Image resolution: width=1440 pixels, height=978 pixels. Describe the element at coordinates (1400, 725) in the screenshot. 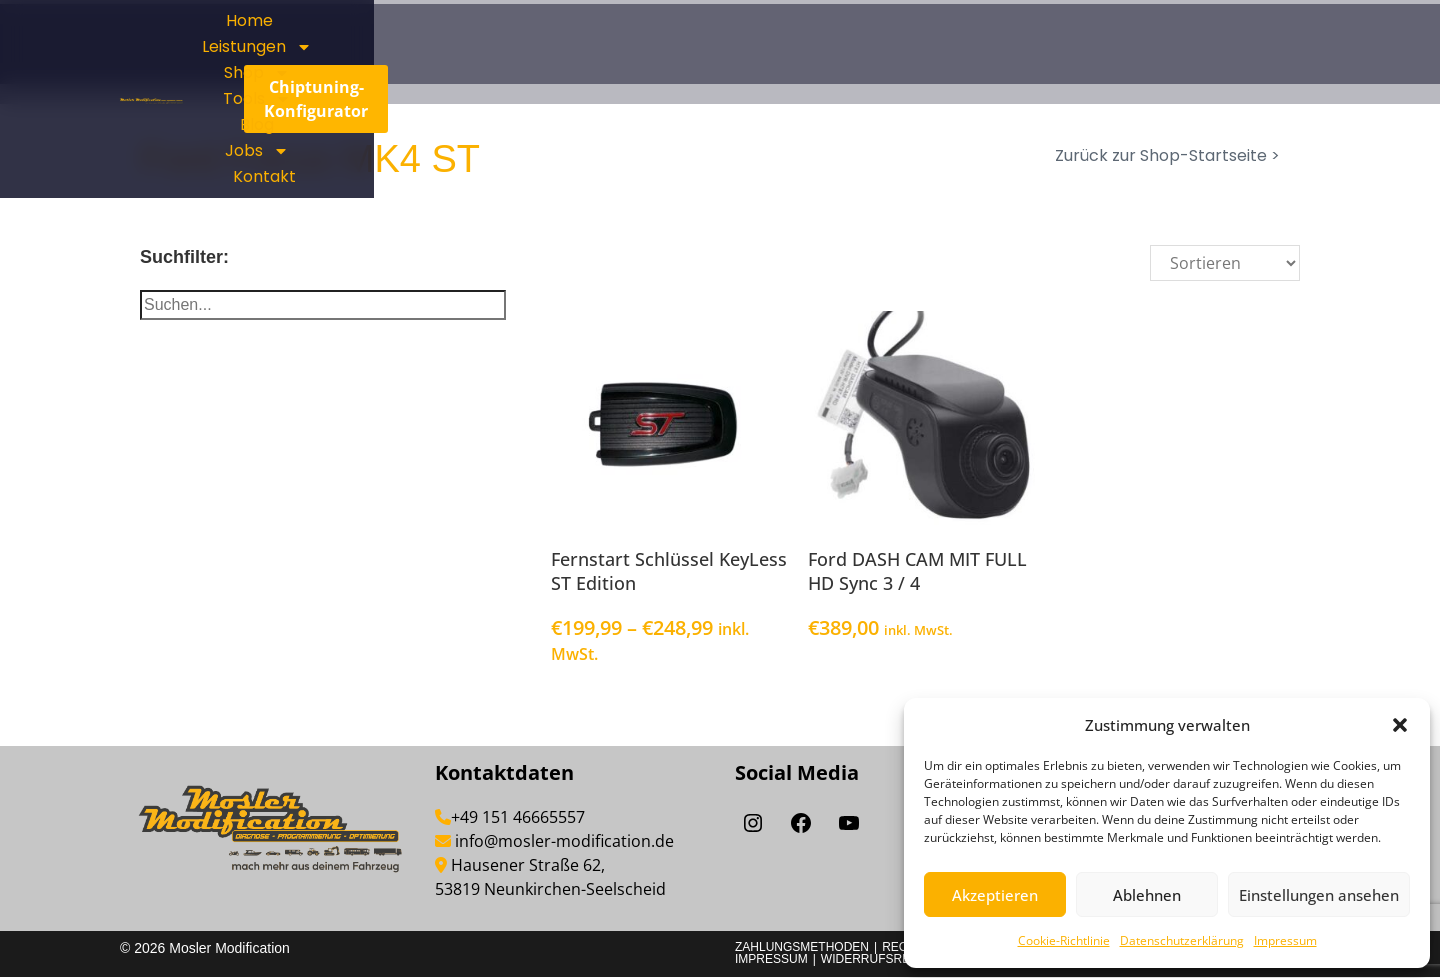

I see `[button]` at that location.